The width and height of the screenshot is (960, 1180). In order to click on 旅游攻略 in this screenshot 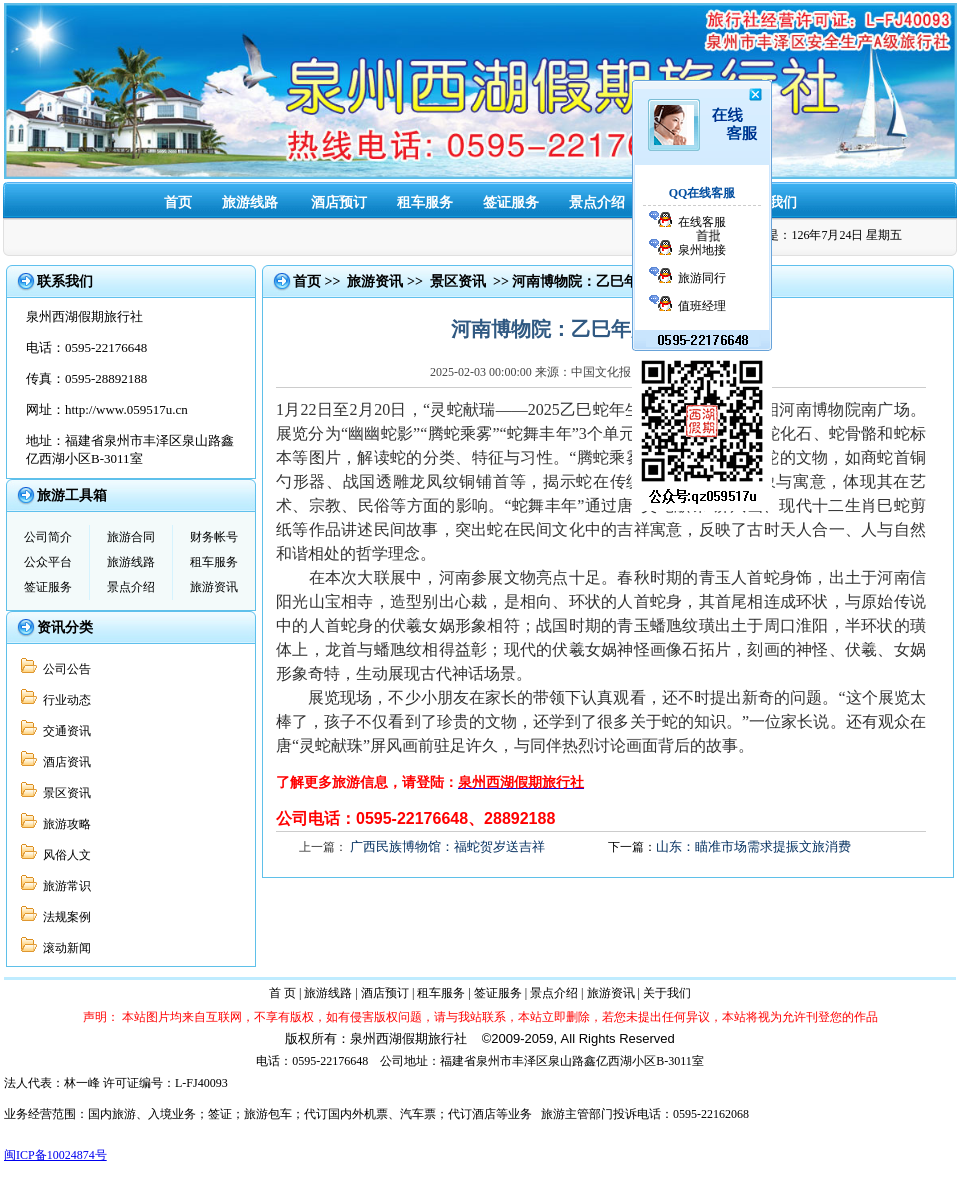, I will do `click(64, 824)`.